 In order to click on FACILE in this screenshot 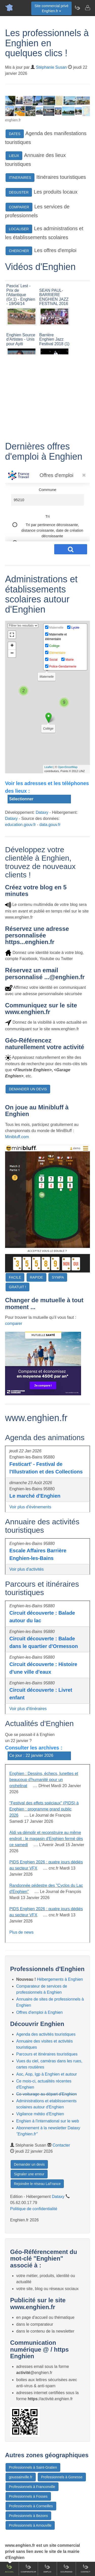, I will do `click(15, 1277)`.